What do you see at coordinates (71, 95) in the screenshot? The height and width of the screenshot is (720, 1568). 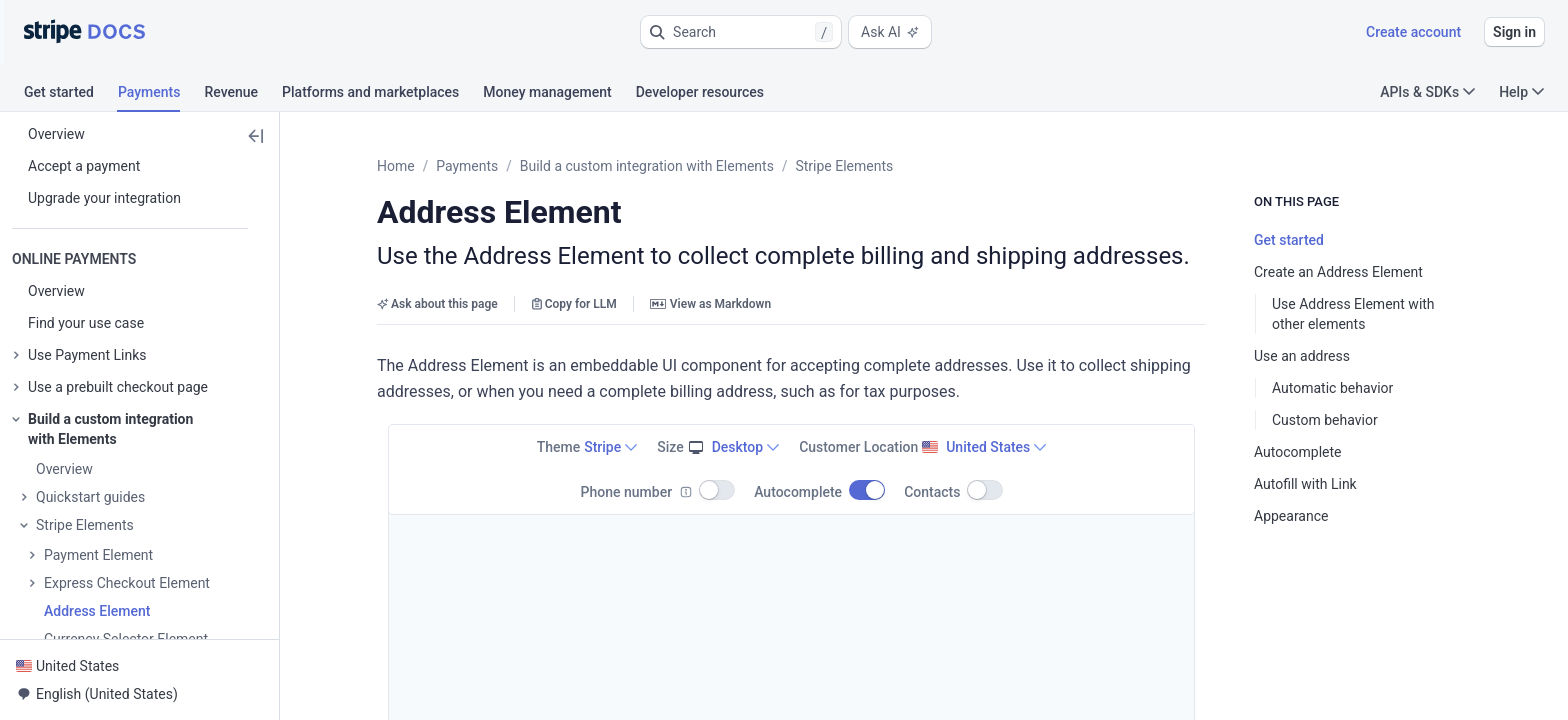 I see `[tab]` at bounding box center [71, 95].